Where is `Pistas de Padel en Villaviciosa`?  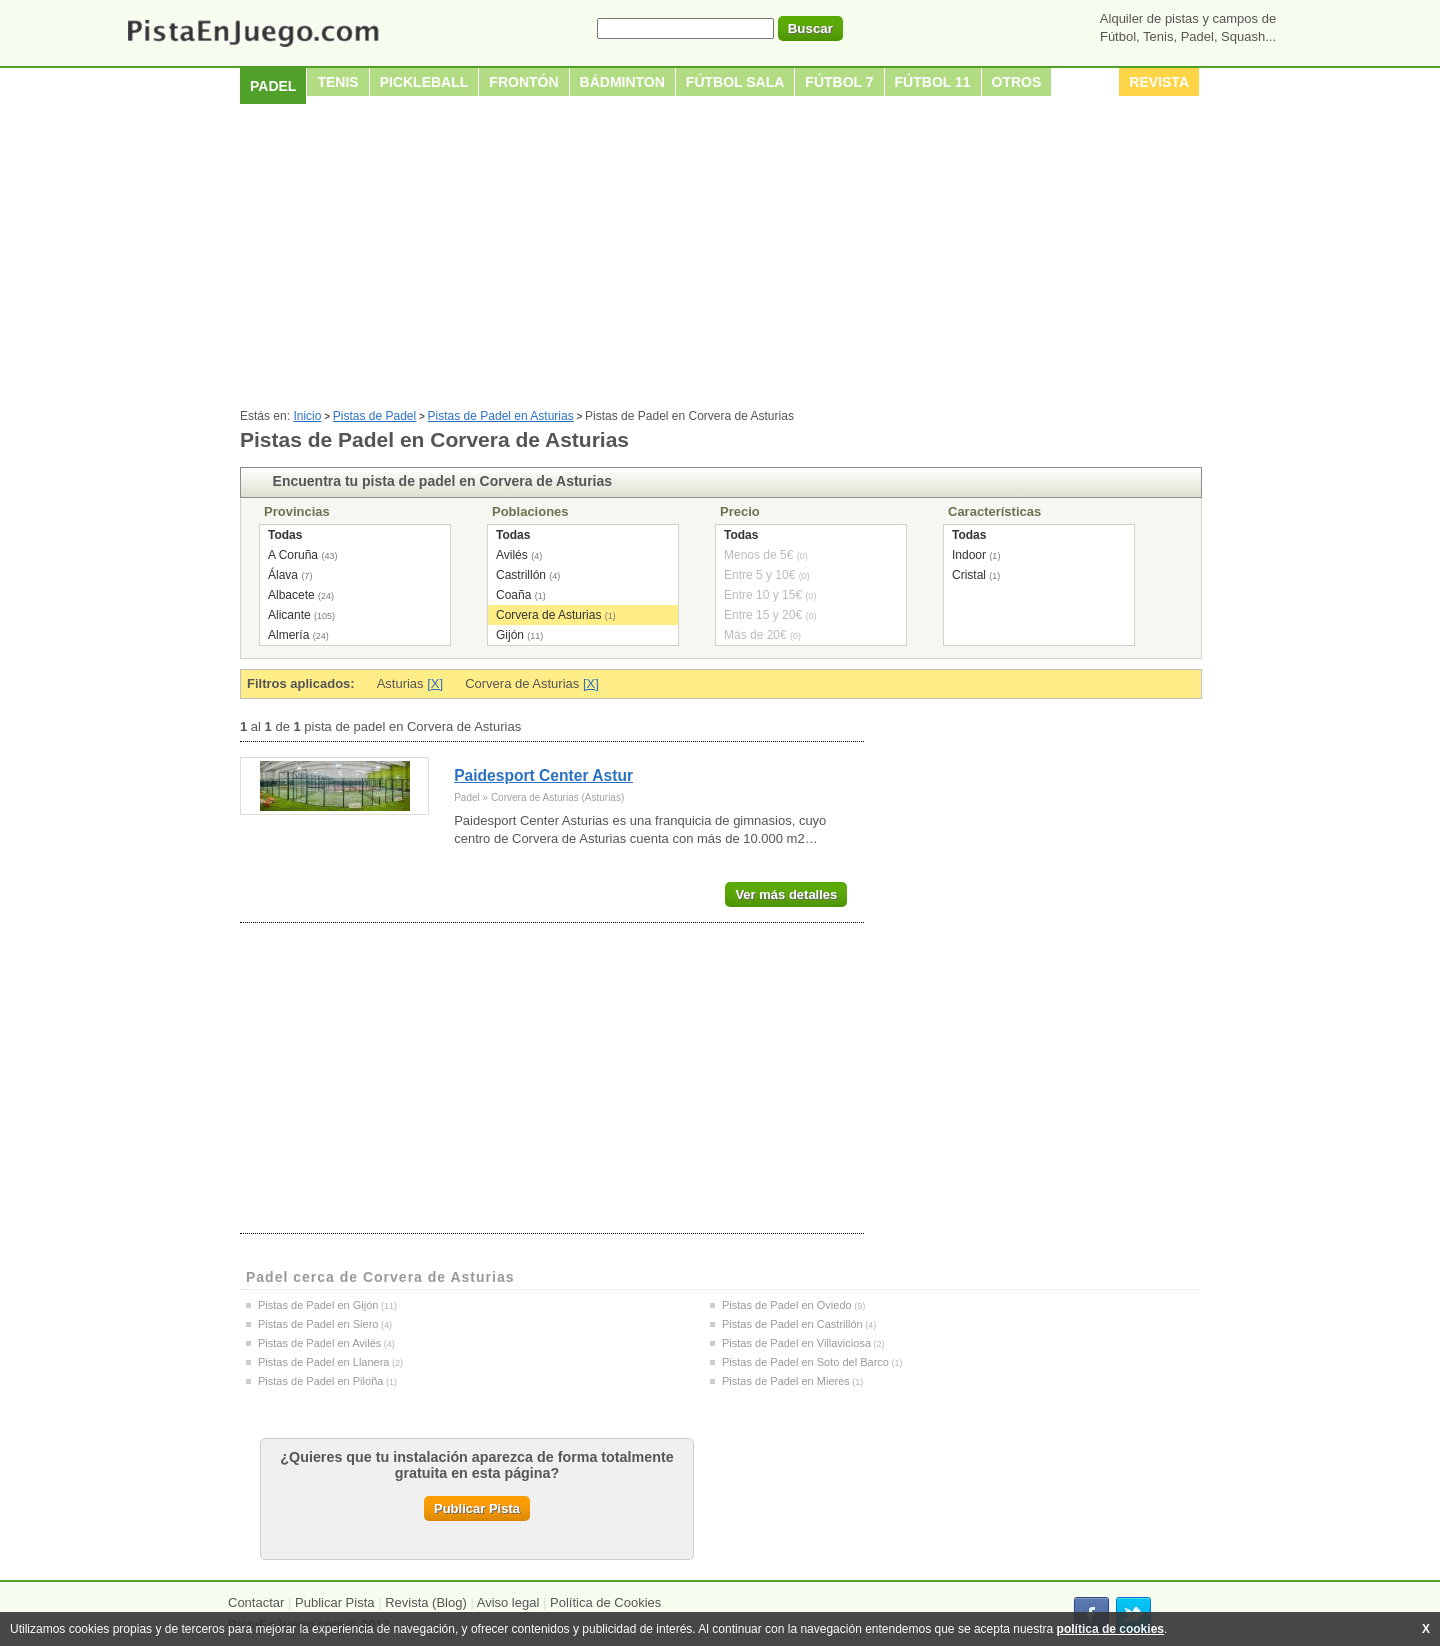 Pistas de Padel en Villaviciosa is located at coordinates (796, 1343).